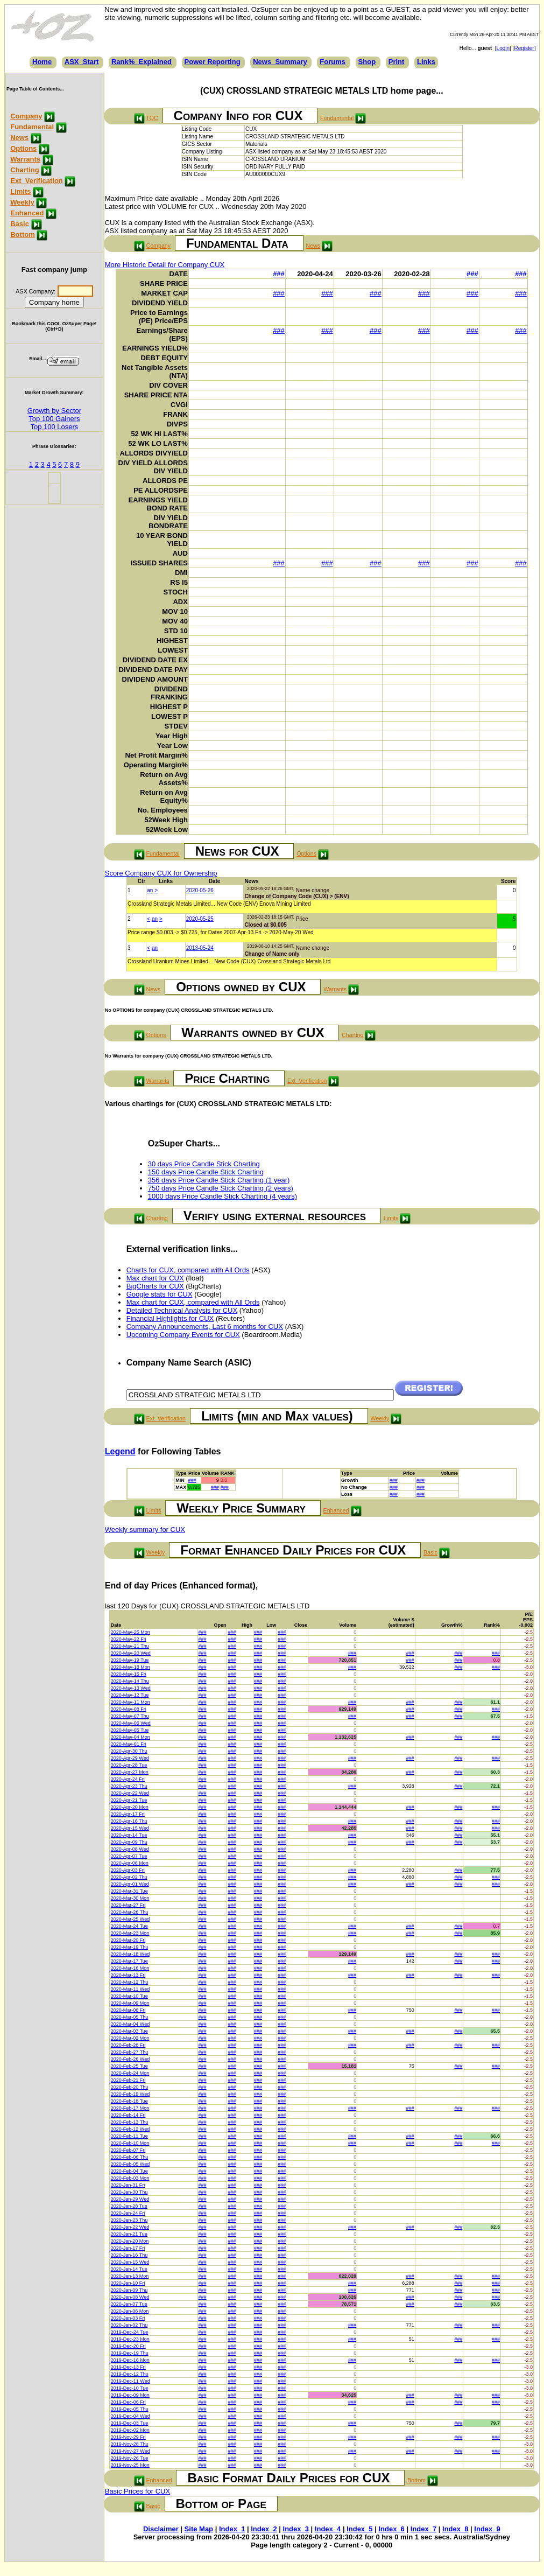  What do you see at coordinates (129, 1842) in the screenshot?
I see `2020-Apr-09 Thu` at bounding box center [129, 1842].